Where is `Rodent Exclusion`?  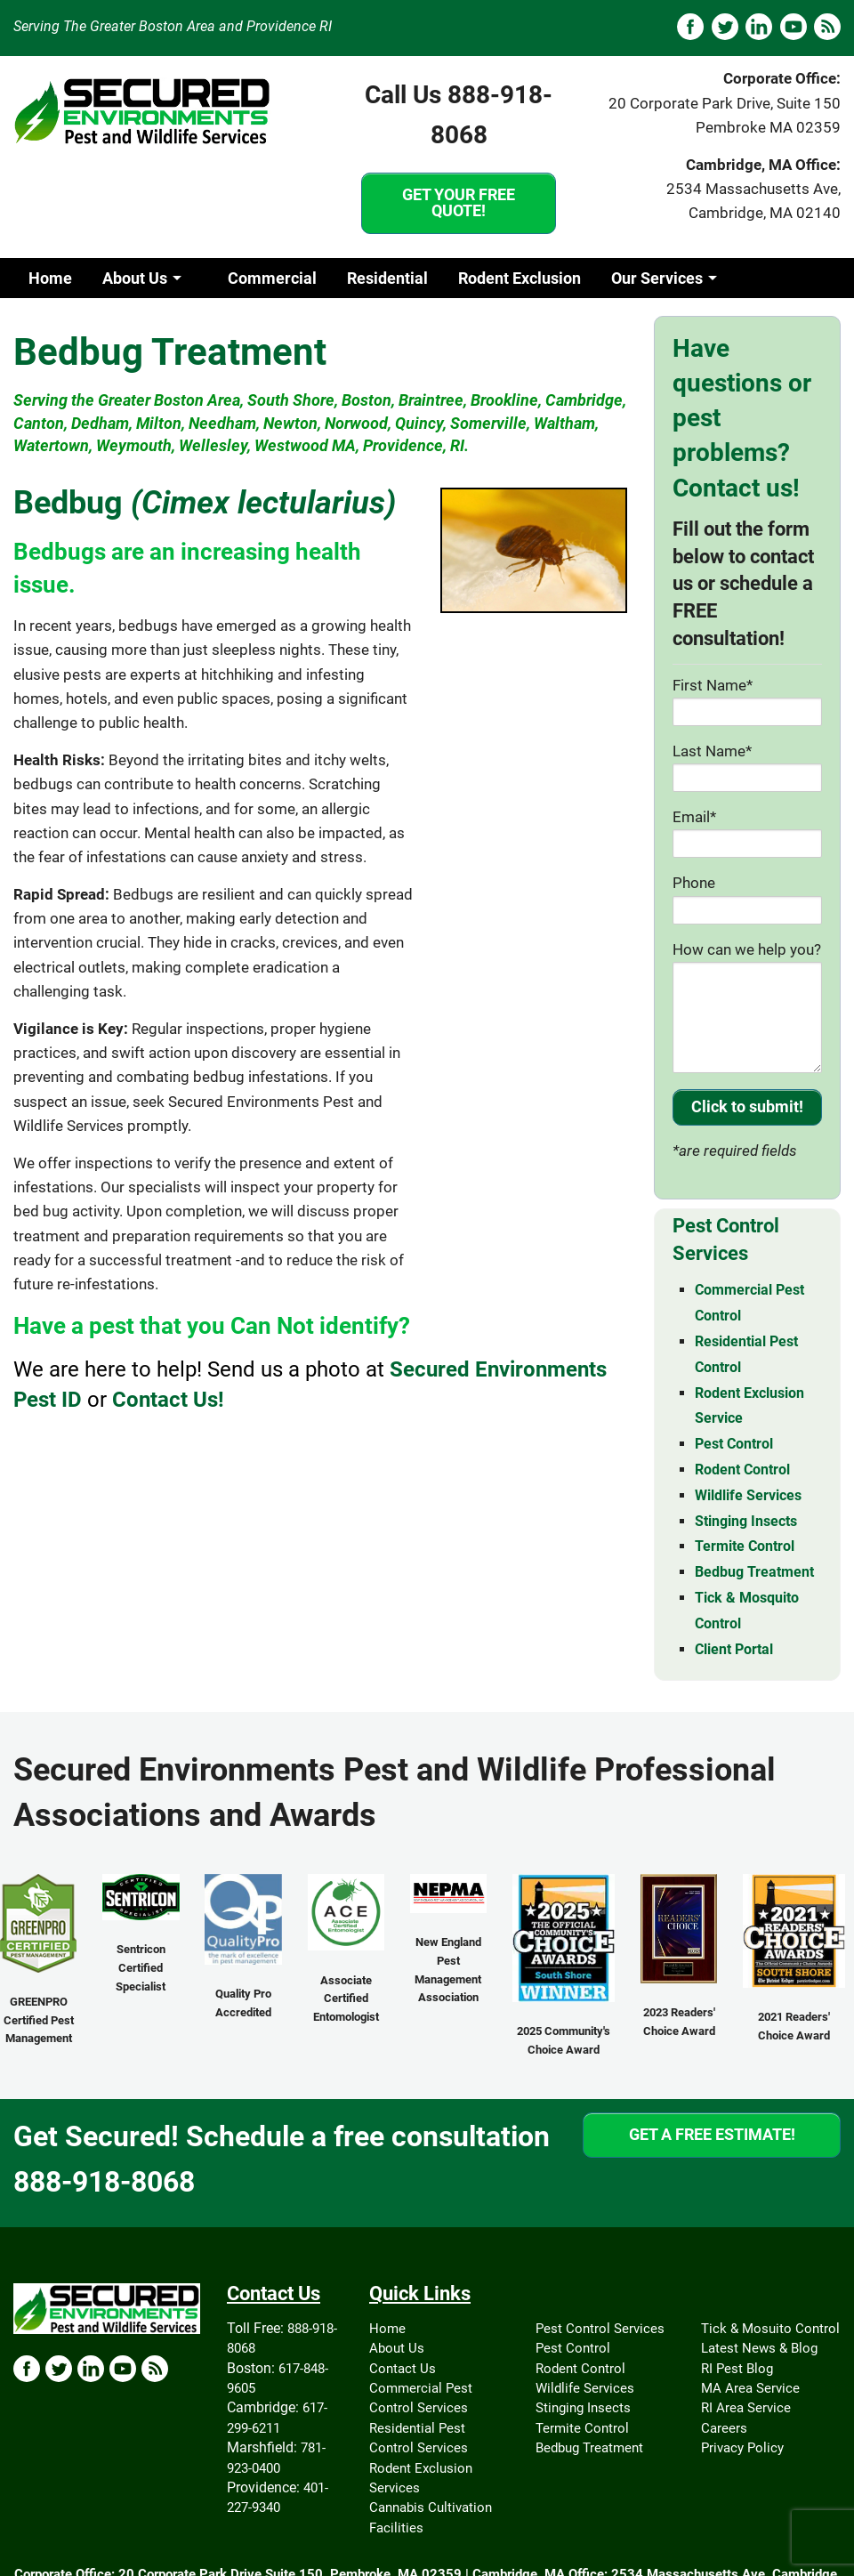
Rodent Exclusion is located at coordinates (519, 278).